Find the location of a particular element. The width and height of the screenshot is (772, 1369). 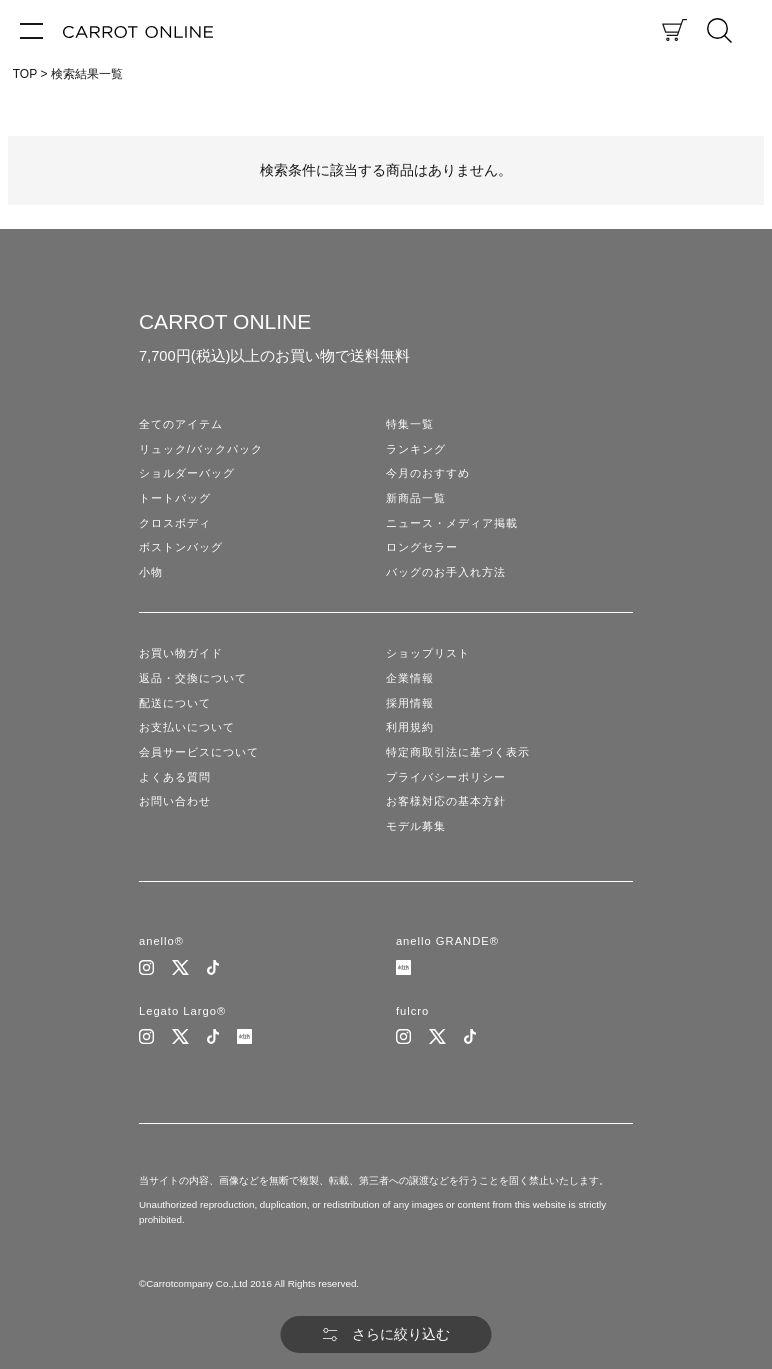

お客様対応の基本方針 is located at coordinates (446, 801).